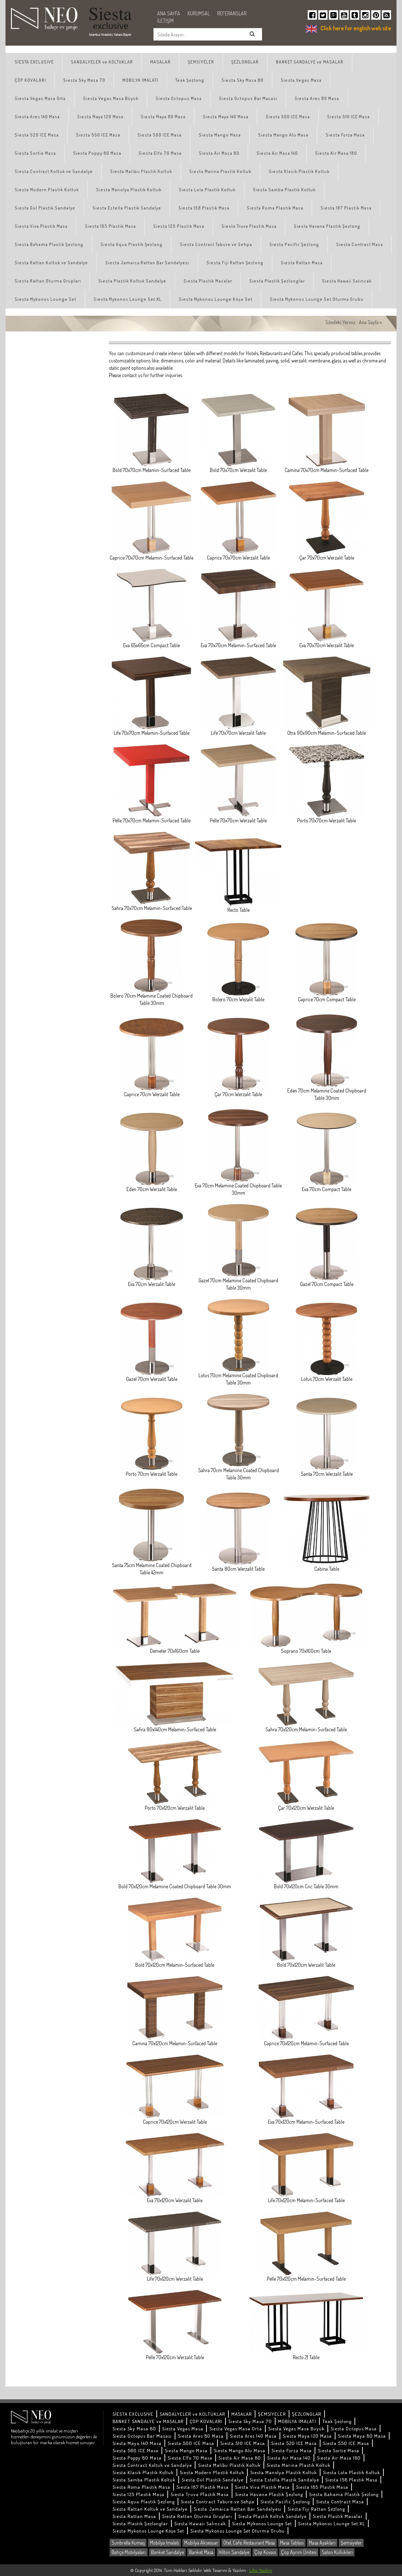  What do you see at coordinates (292, 2542) in the screenshot?
I see `Masa Tablası` at bounding box center [292, 2542].